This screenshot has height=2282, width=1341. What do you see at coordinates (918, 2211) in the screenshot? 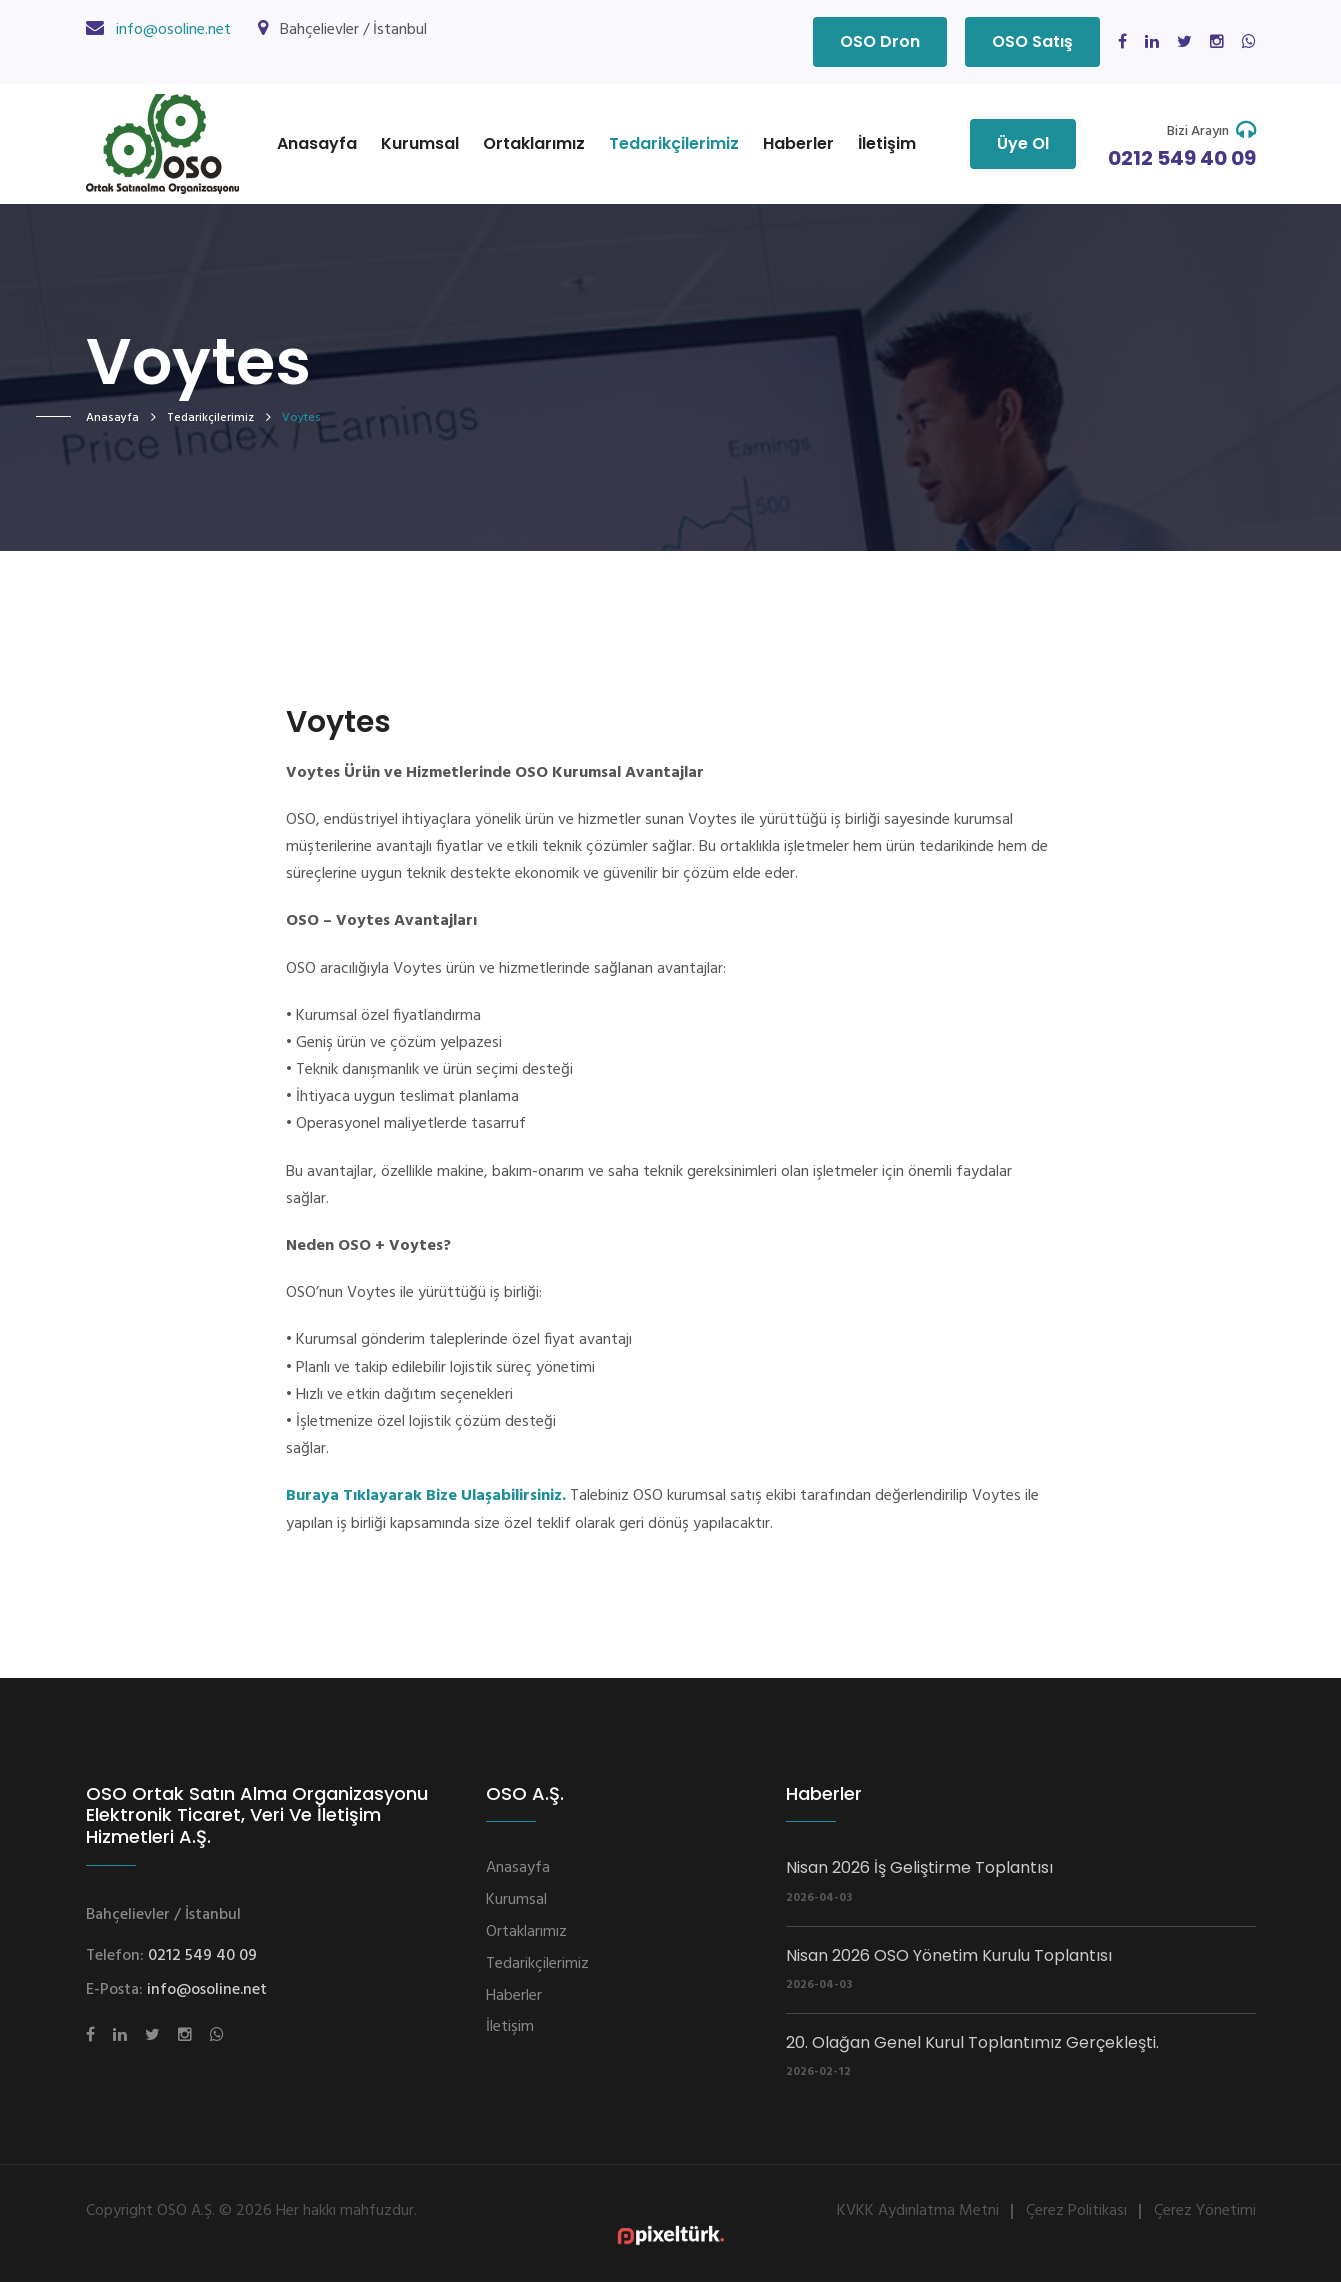
I see `KVKK Aydınlatma Metni` at bounding box center [918, 2211].